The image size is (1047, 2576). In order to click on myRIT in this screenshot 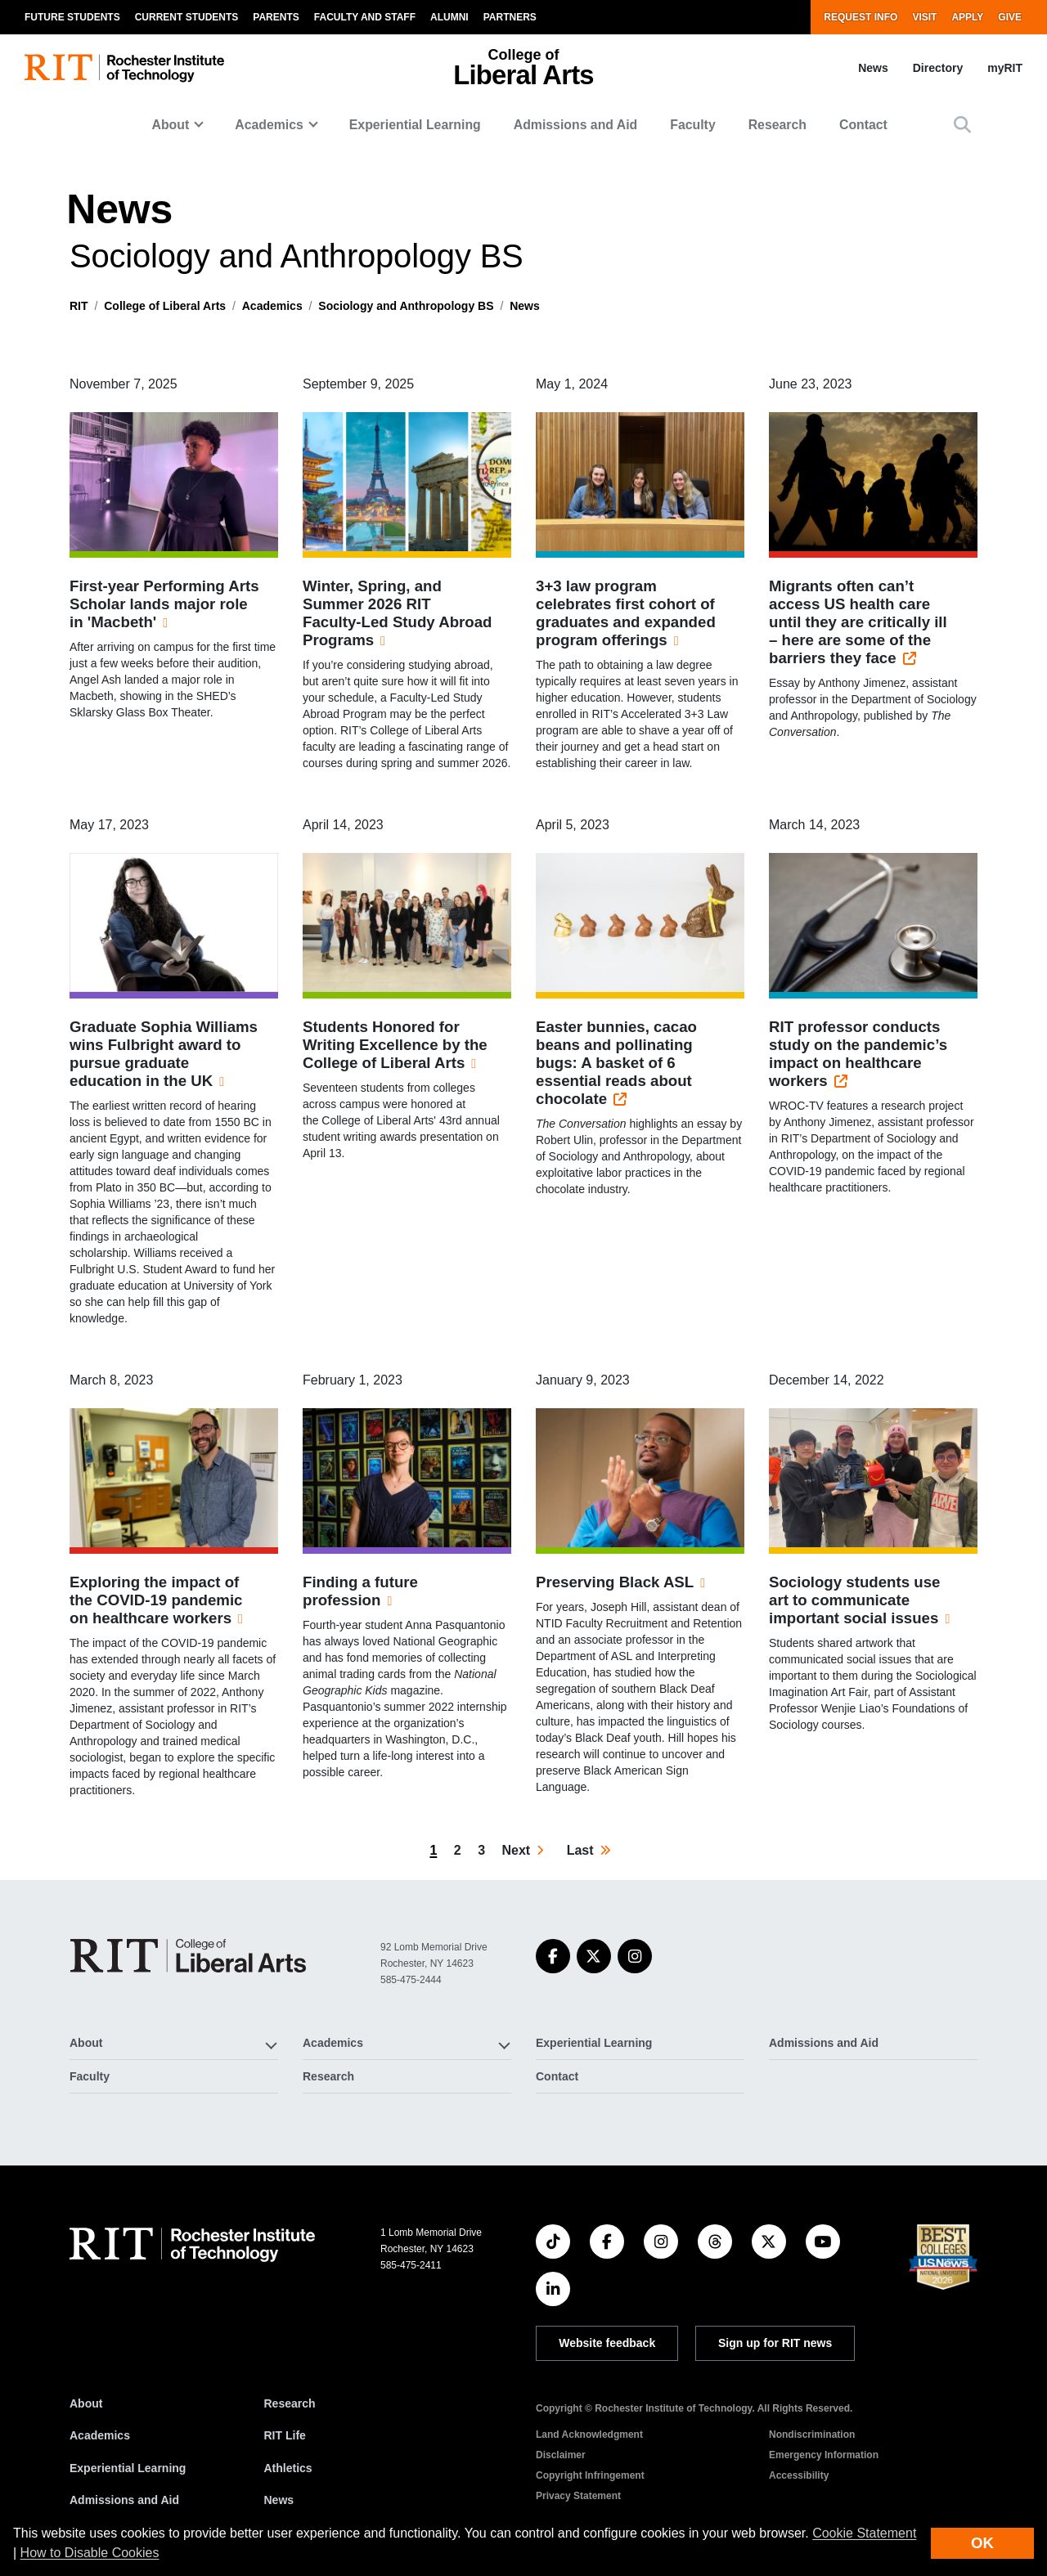, I will do `click(1004, 67)`.